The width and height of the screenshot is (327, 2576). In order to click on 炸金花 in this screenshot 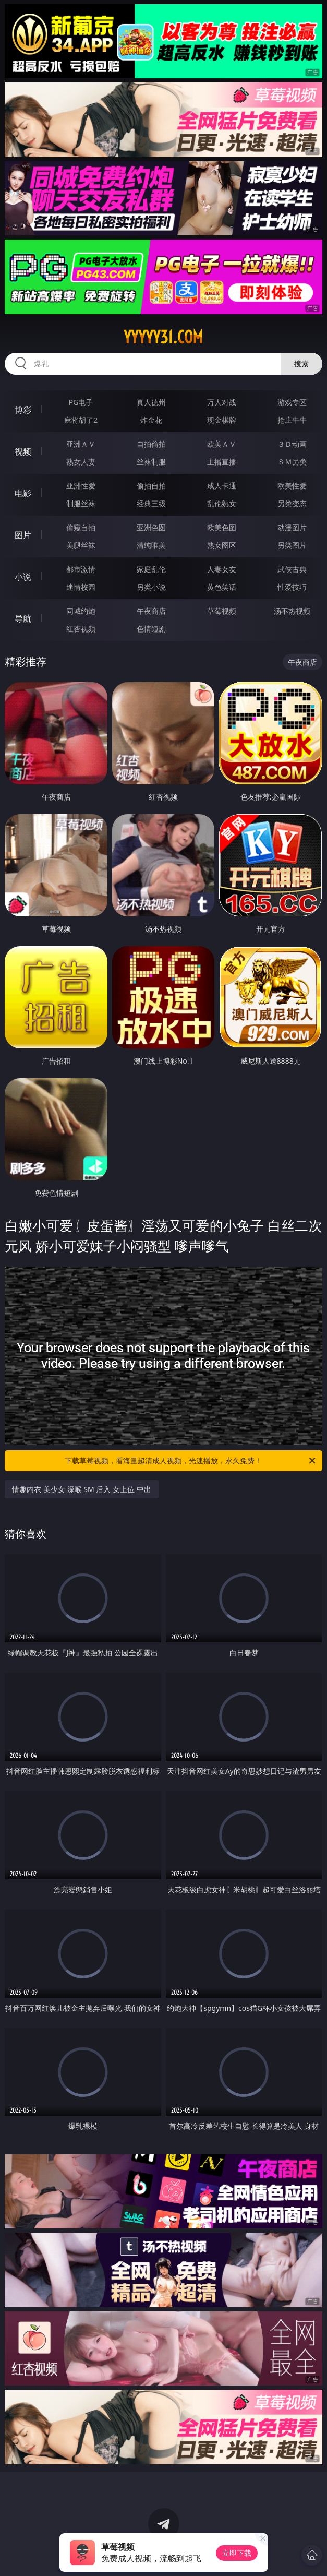, I will do `click(151, 420)`.